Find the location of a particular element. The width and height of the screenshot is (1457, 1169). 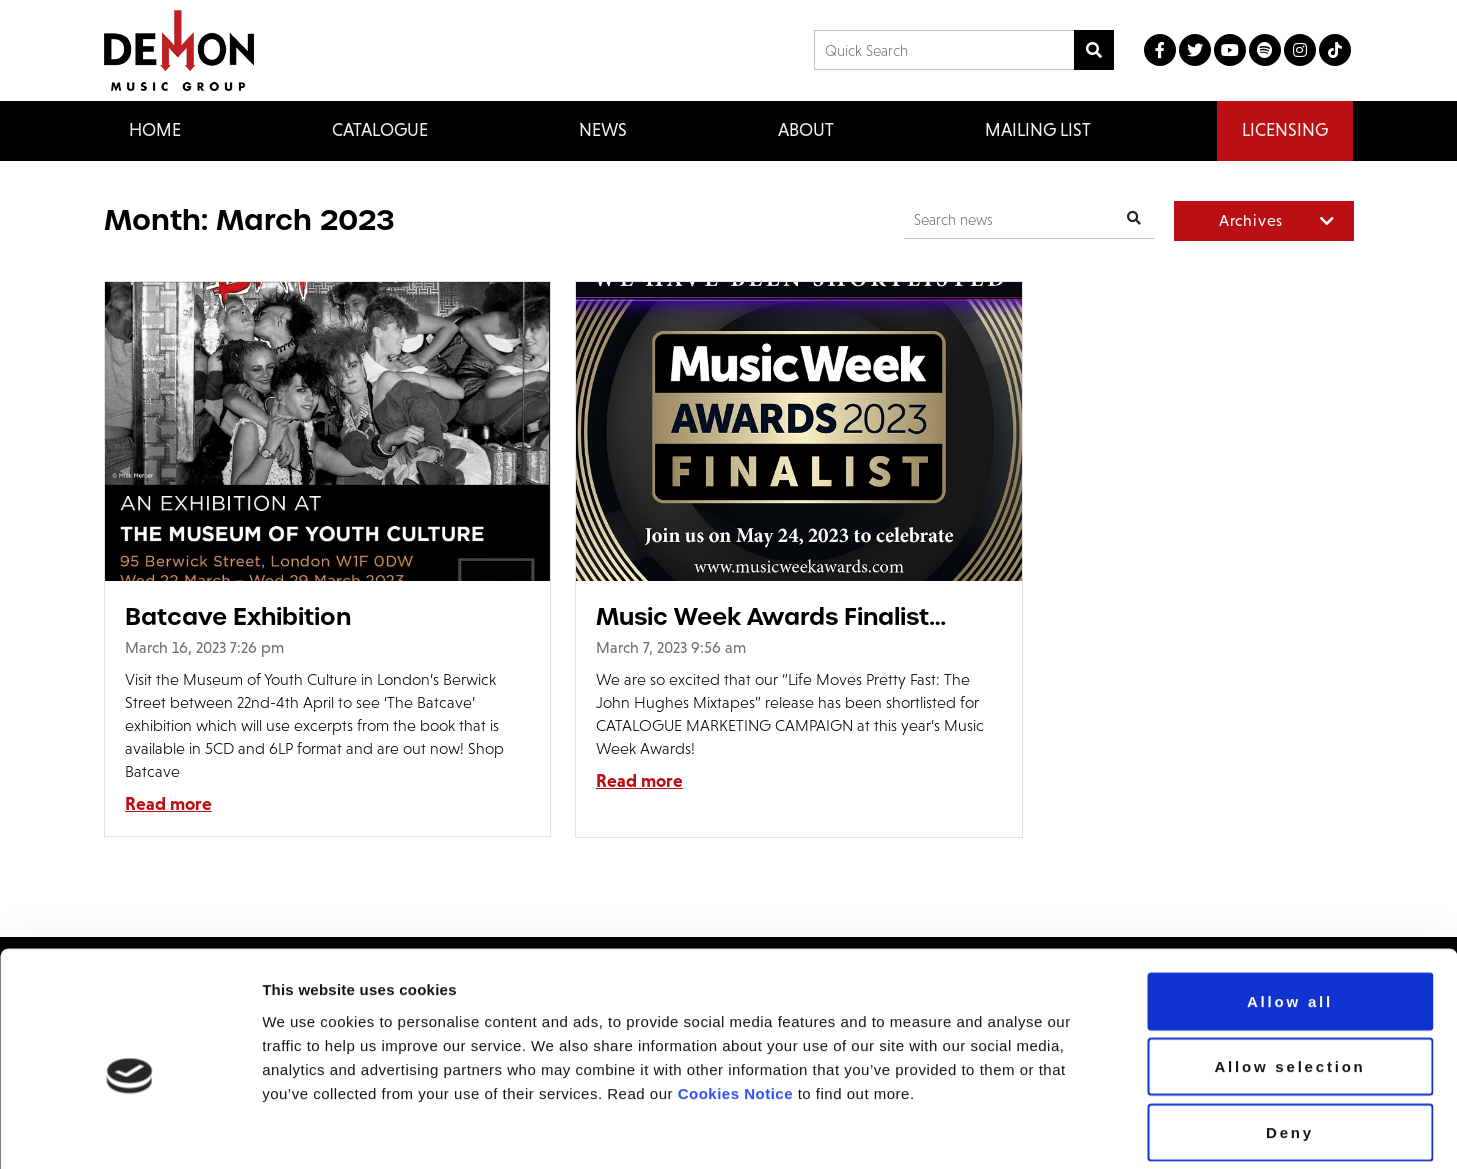

Home is located at coordinates (155, 130).